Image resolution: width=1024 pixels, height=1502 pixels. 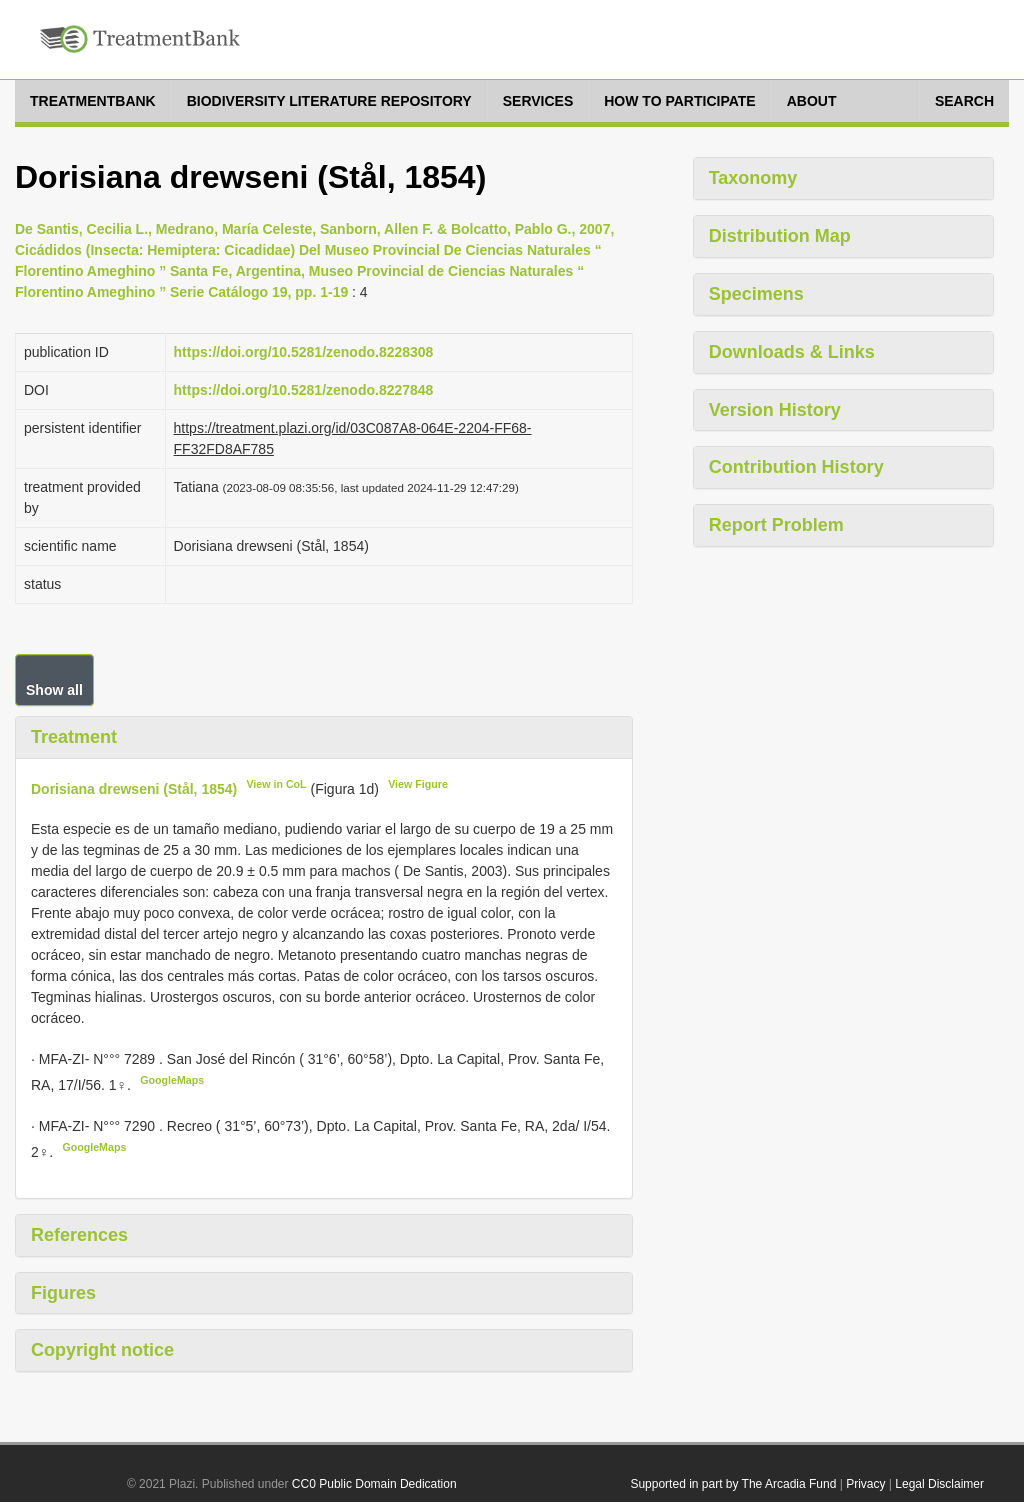 I want to click on Distribution Map, so click(x=780, y=236).